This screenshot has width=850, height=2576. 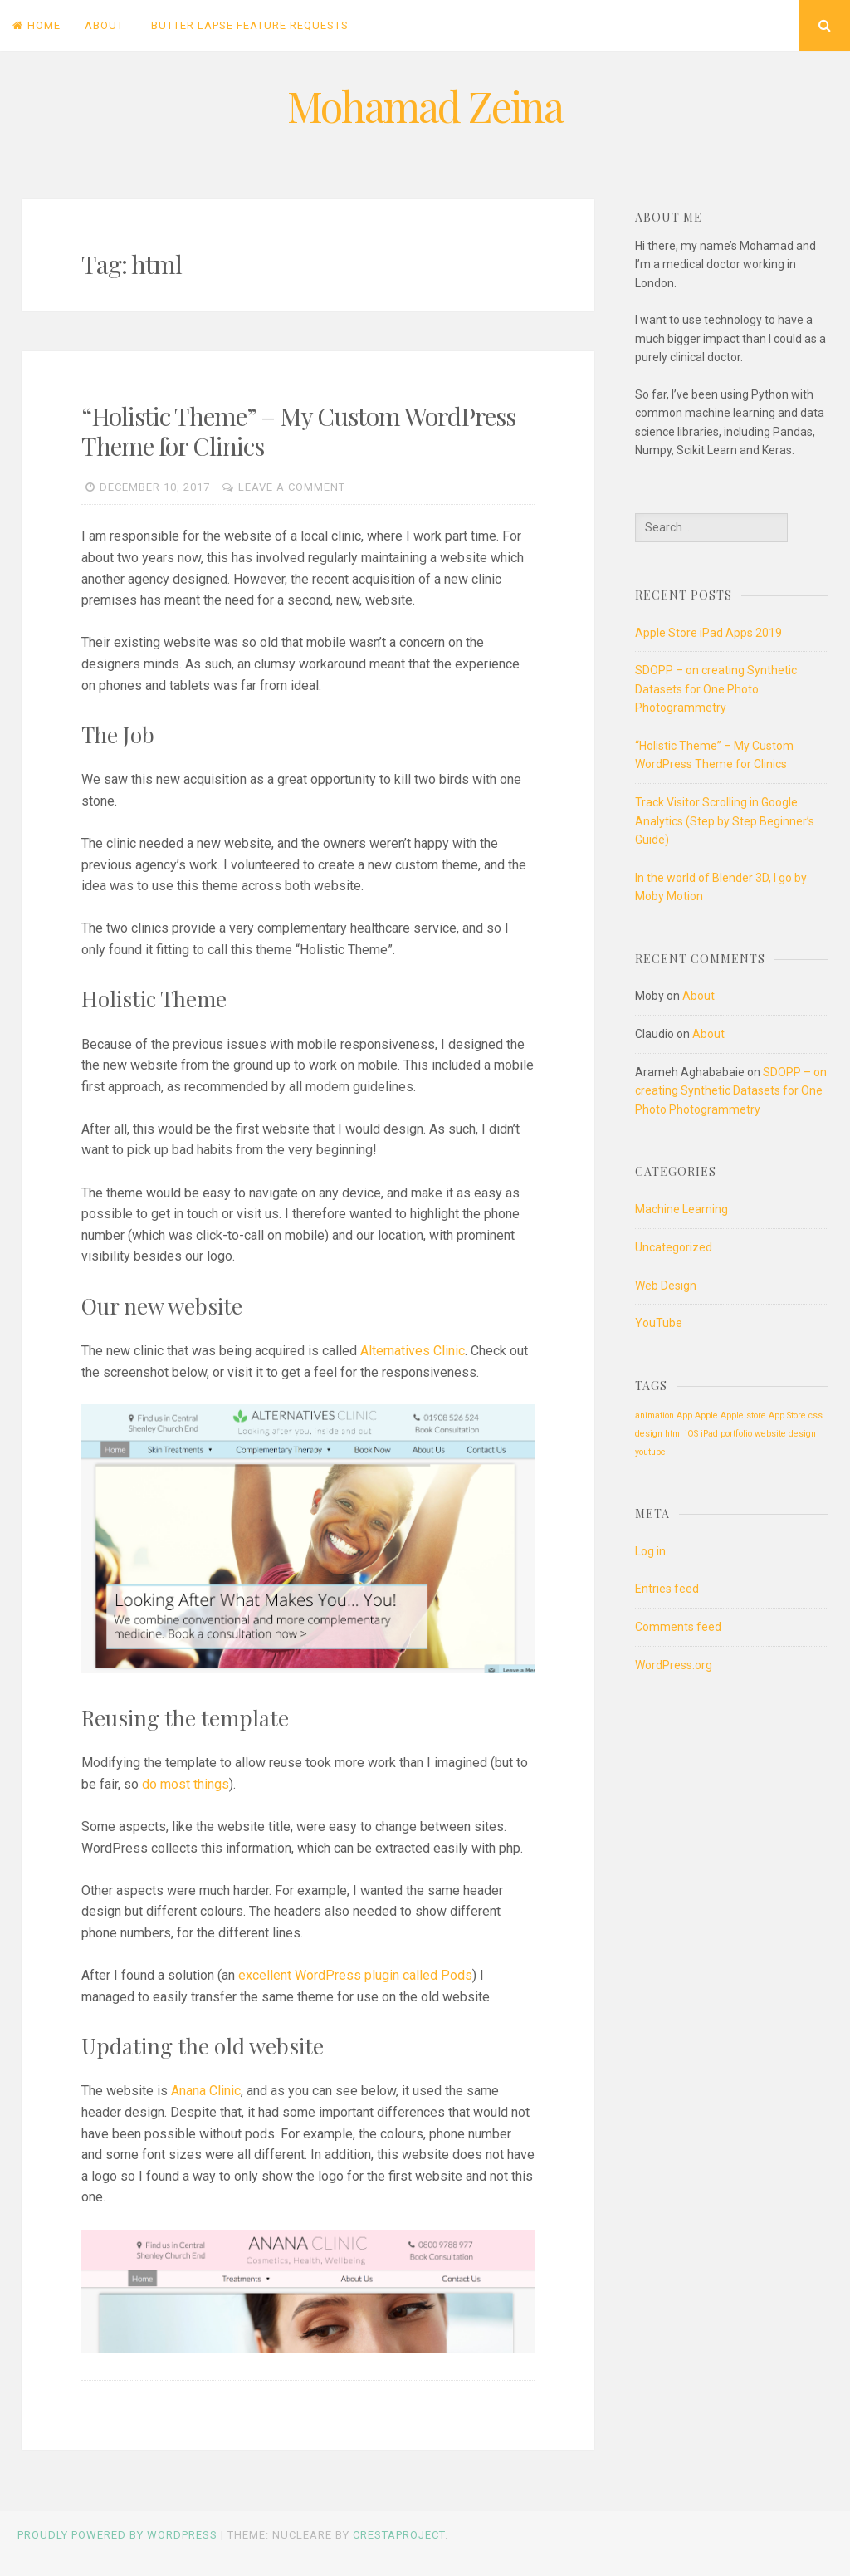 What do you see at coordinates (787, 1415) in the screenshot?
I see `App Store [App Store (1 item)]` at bounding box center [787, 1415].